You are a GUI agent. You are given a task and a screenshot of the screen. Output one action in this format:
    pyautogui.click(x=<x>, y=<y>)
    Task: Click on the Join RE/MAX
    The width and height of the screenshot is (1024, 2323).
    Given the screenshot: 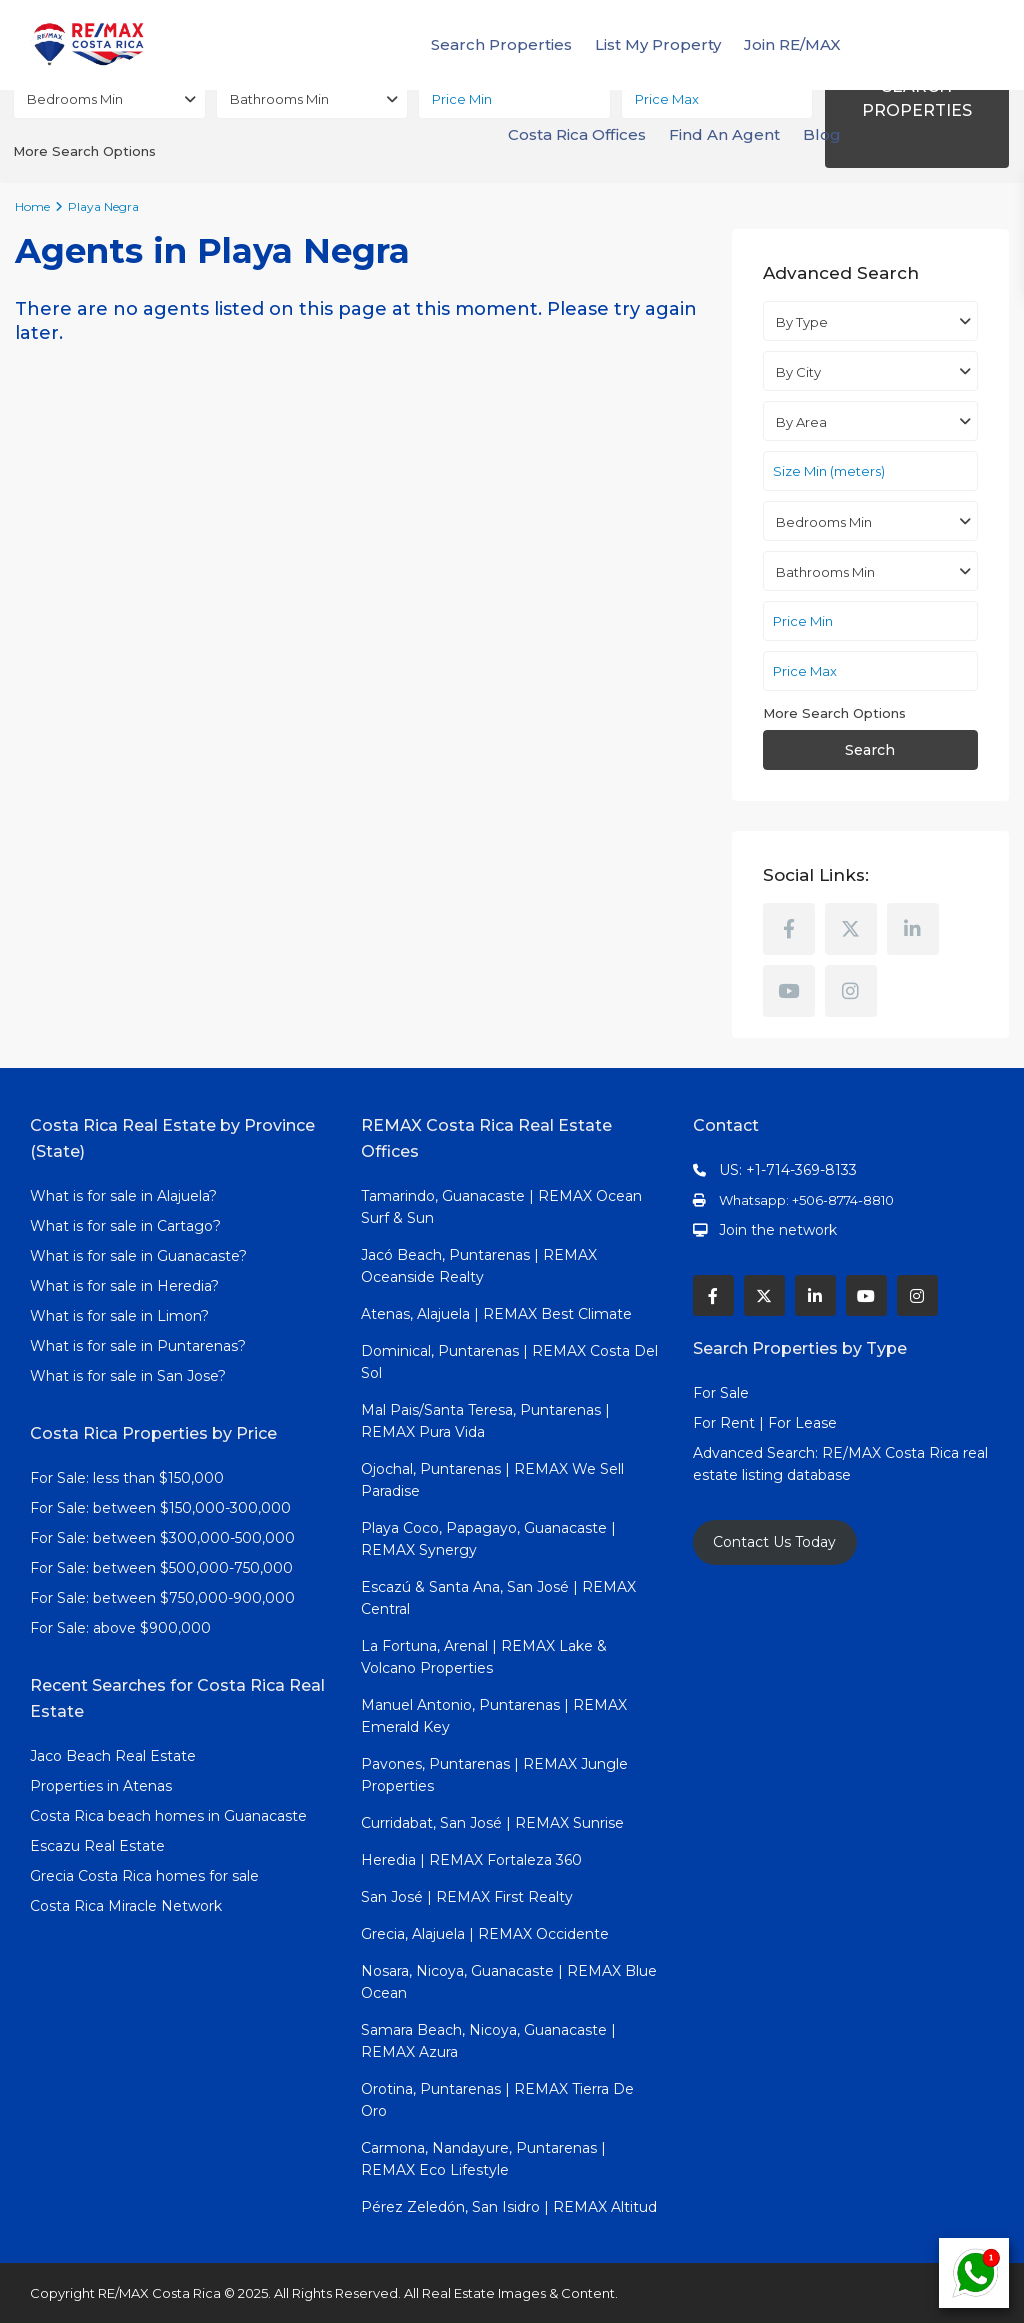 What is the action you would take?
    pyautogui.click(x=792, y=44)
    